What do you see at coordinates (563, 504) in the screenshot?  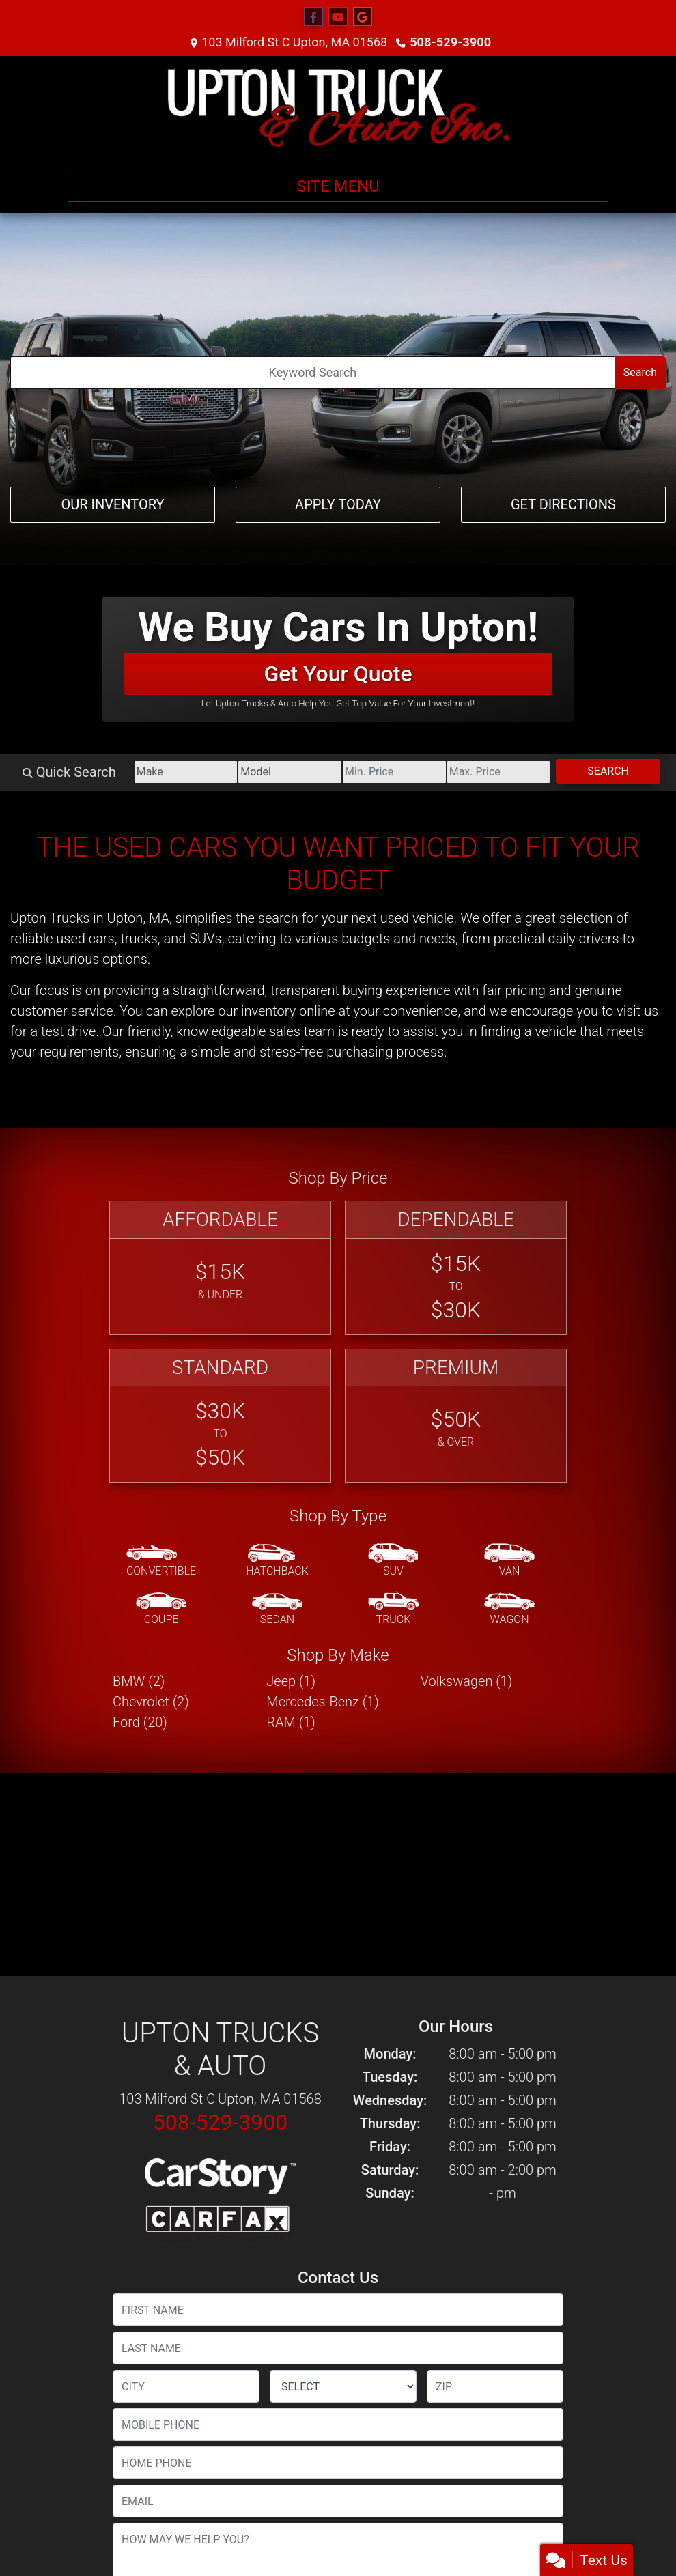 I see `Get Directions` at bounding box center [563, 504].